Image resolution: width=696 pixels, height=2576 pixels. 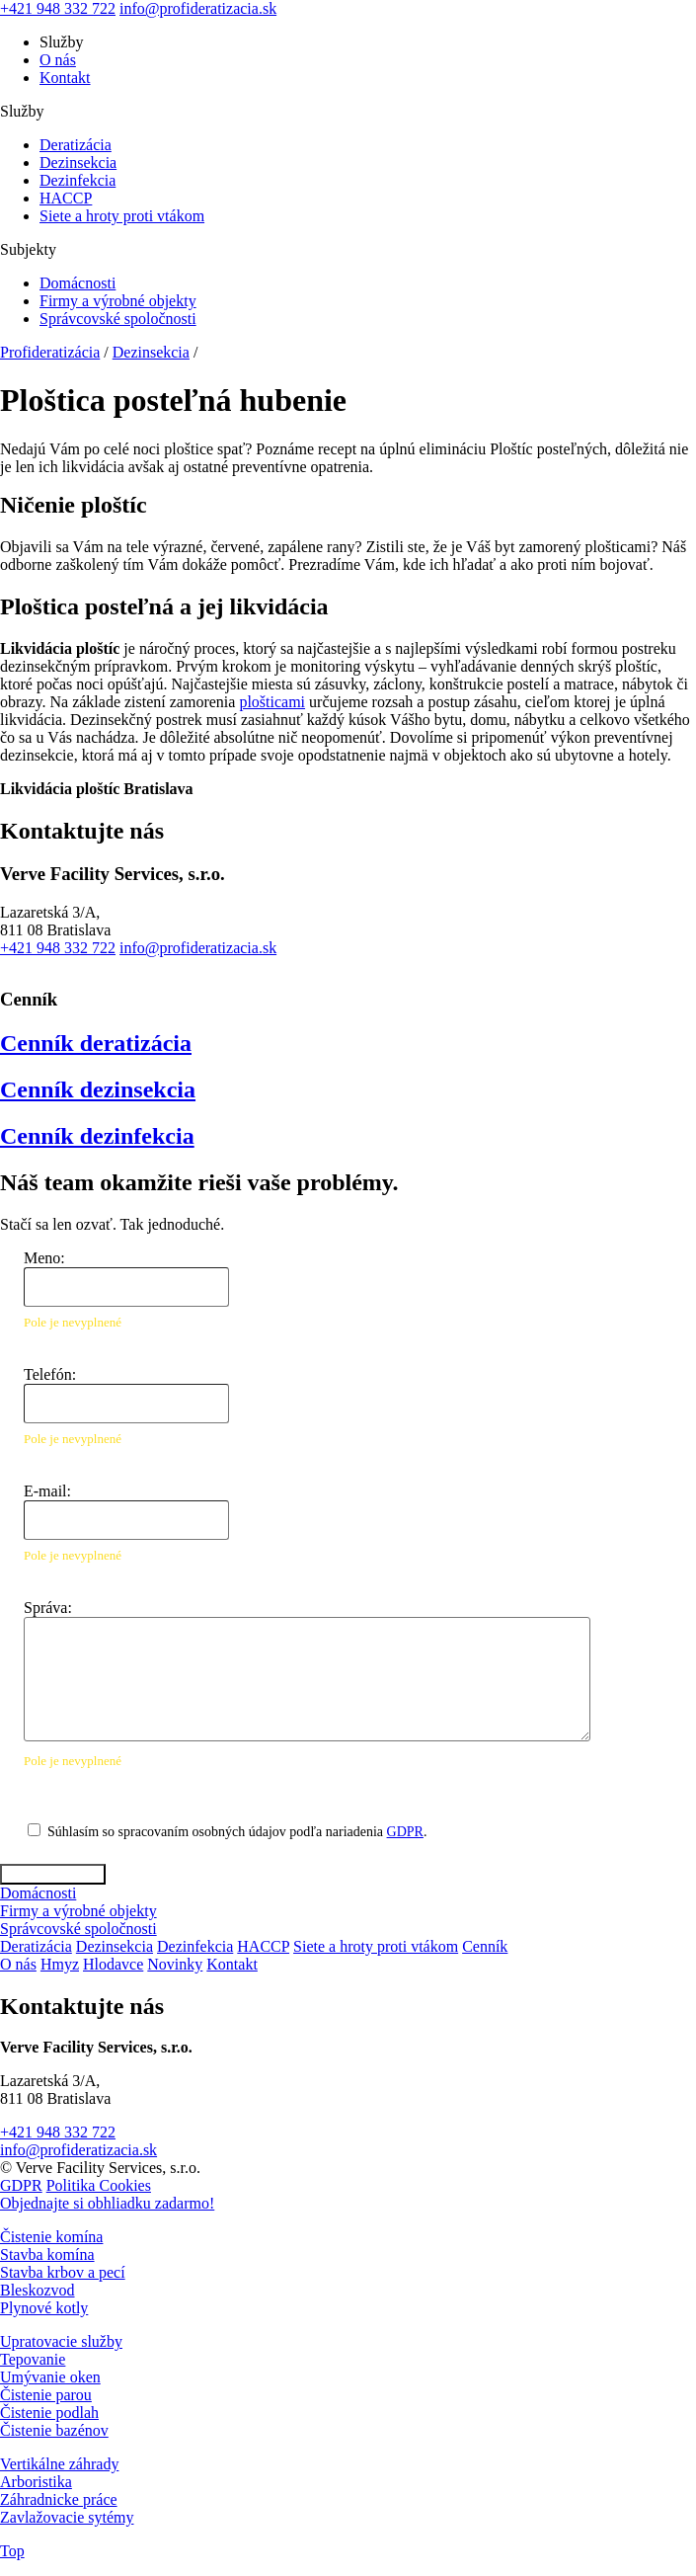 I want to click on Telefón:, so click(x=50, y=1374).